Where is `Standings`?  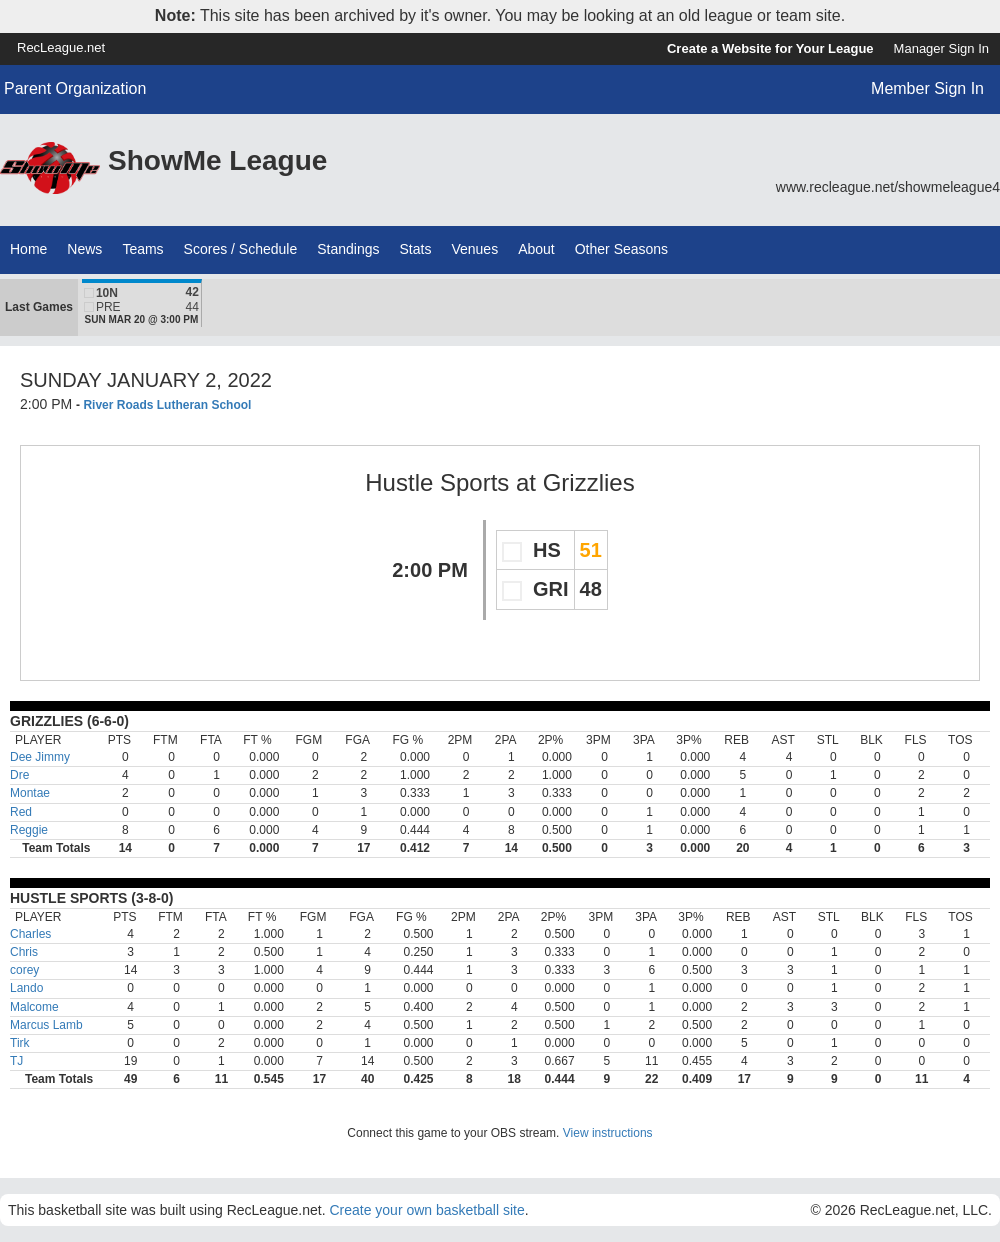 Standings is located at coordinates (348, 249).